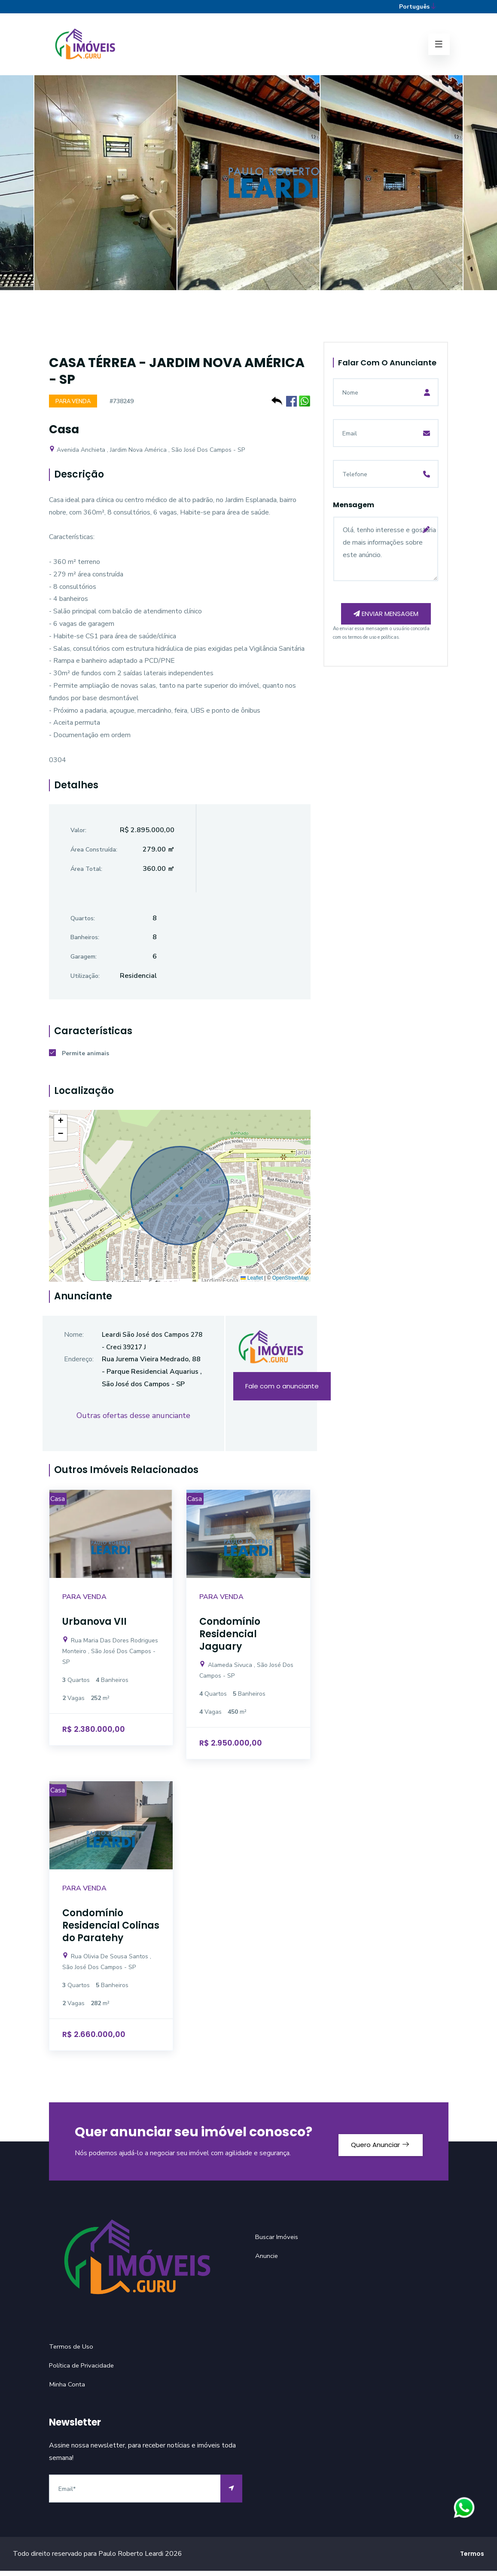 This screenshot has height=2576, width=497. Describe the element at coordinates (83, 962) in the screenshot. I see `Garagem:` at that location.